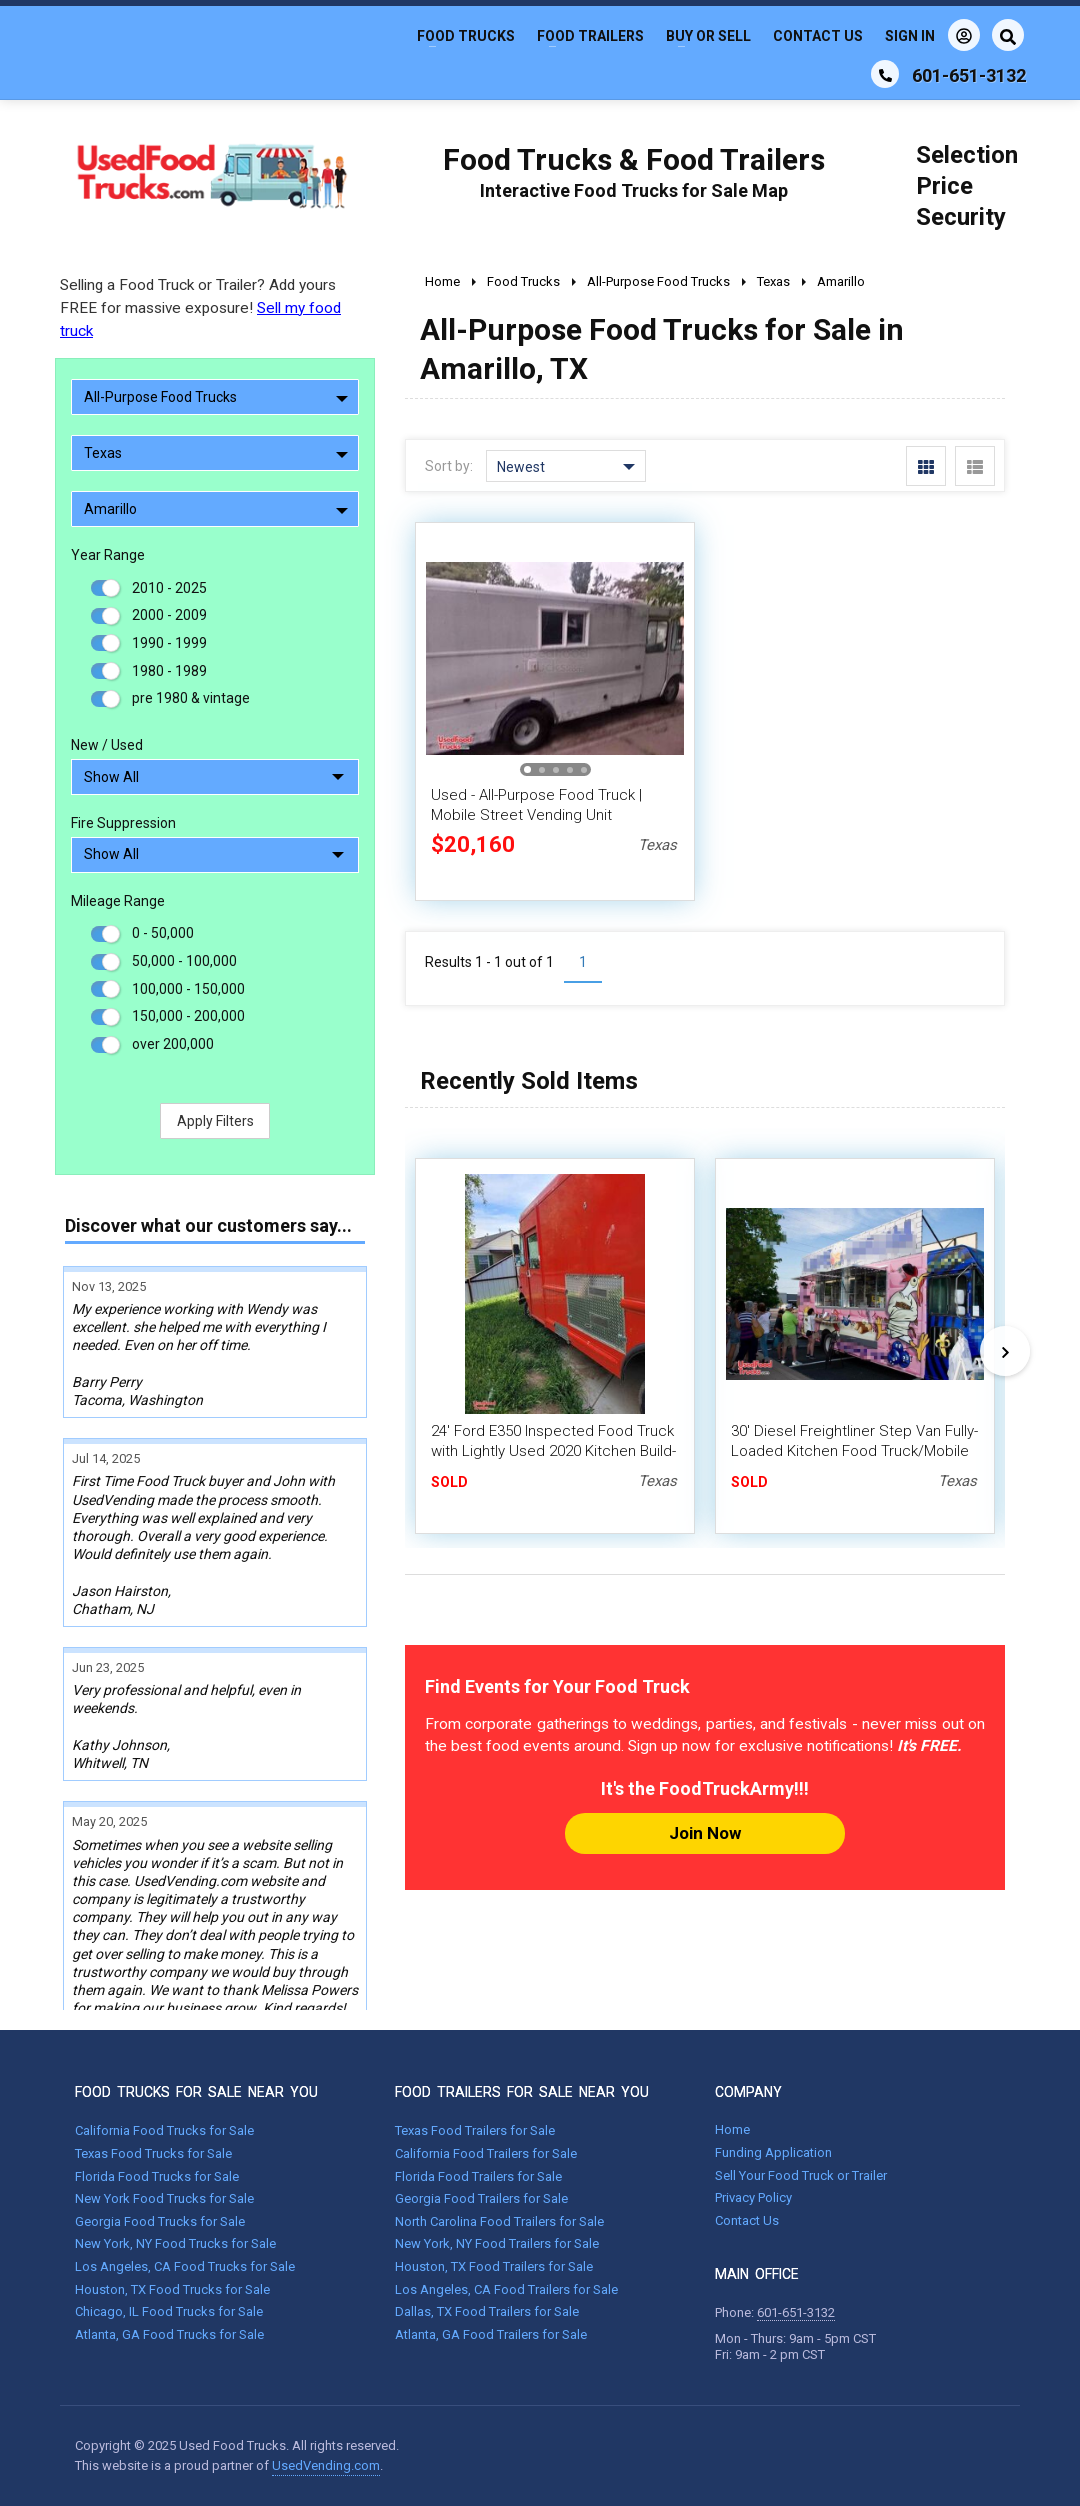 The height and width of the screenshot is (2506, 1080). I want to click on New York, NY Food Trucks for Sale, so click(175, 2243).